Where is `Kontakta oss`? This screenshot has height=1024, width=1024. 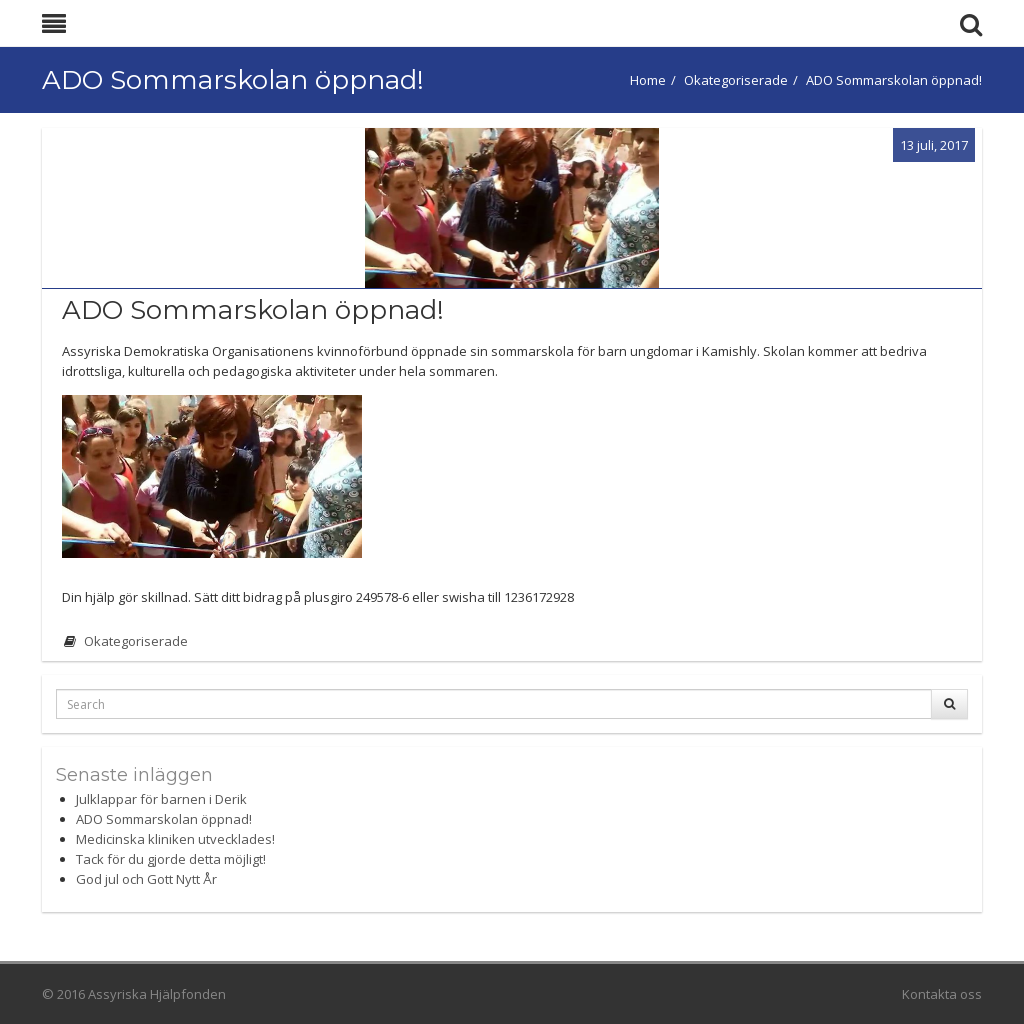 Kontakta oss is located at coordinates (942, 994).